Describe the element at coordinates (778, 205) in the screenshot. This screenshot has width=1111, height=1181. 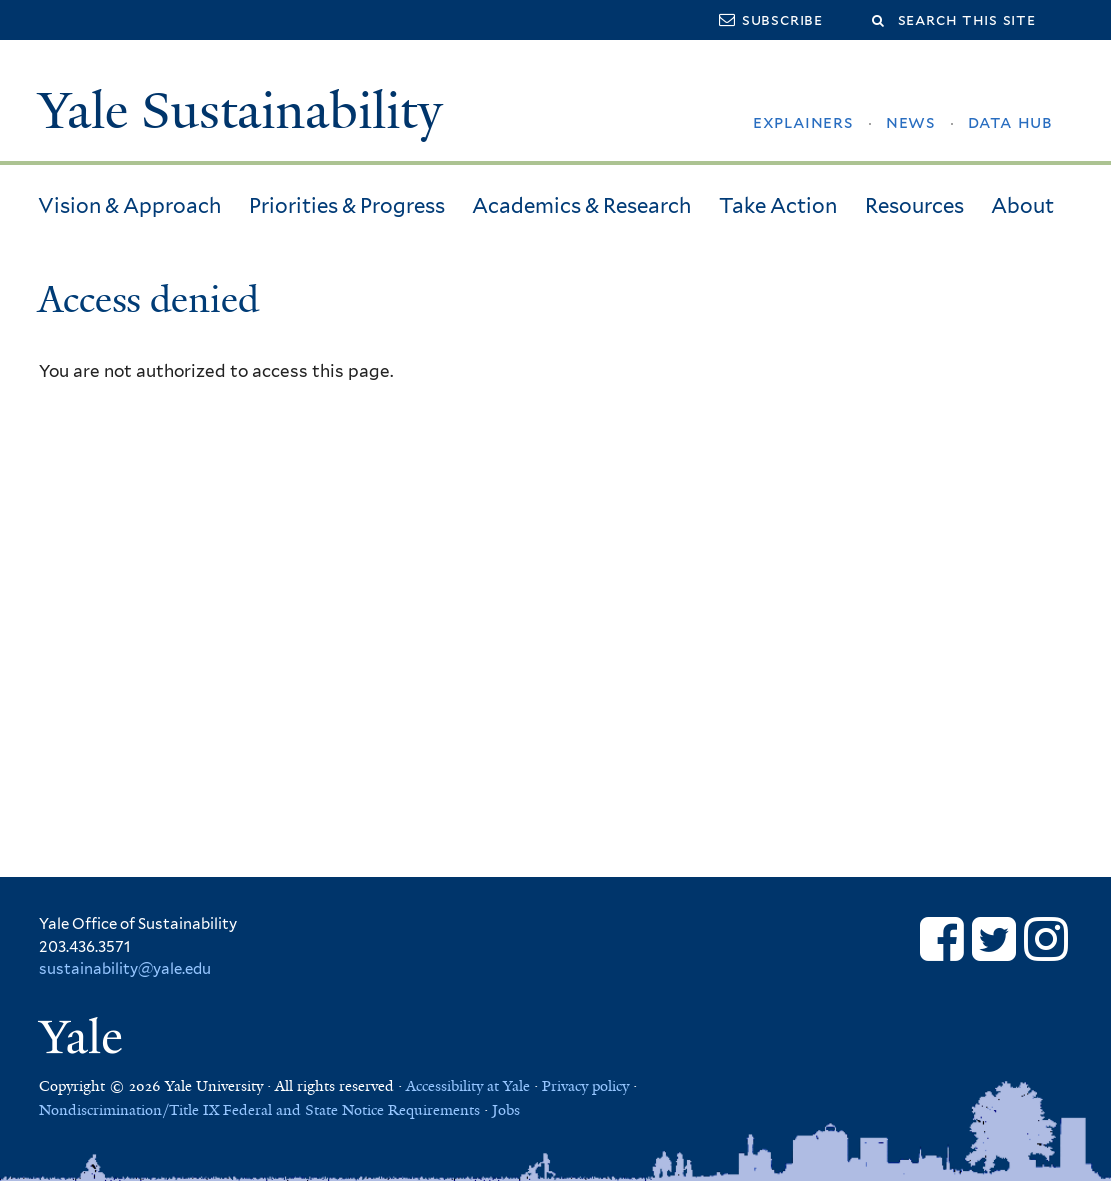
I see `Take Action` at that location.